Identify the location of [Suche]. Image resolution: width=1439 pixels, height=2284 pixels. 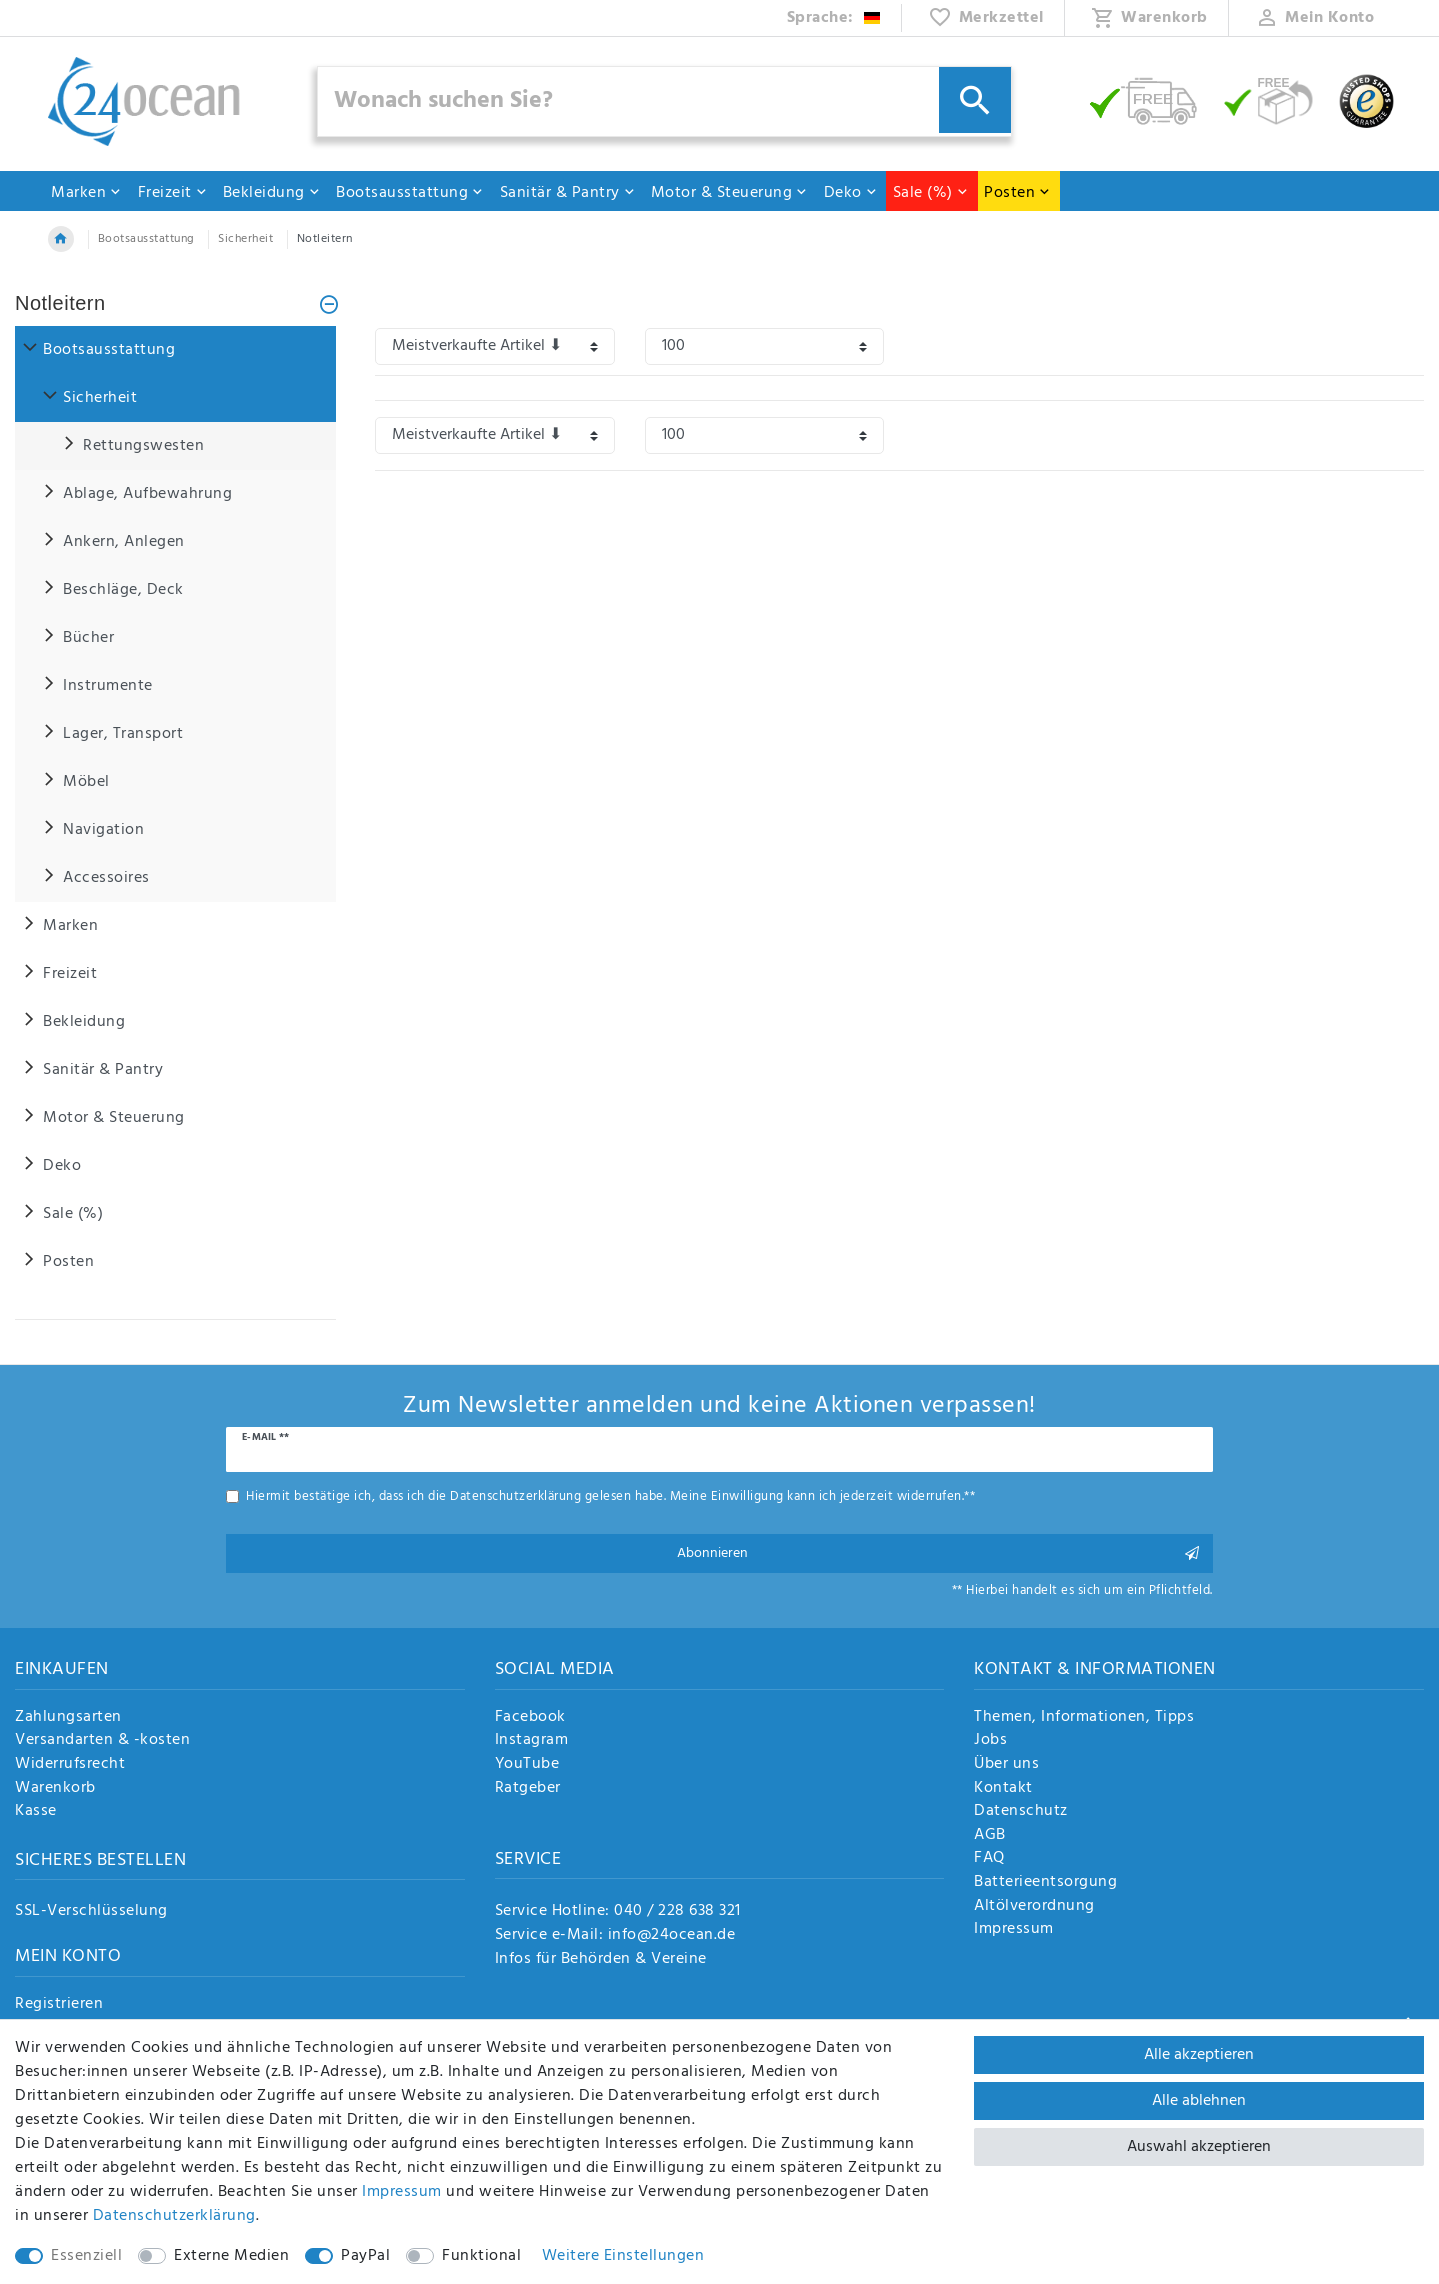
(975, 100).